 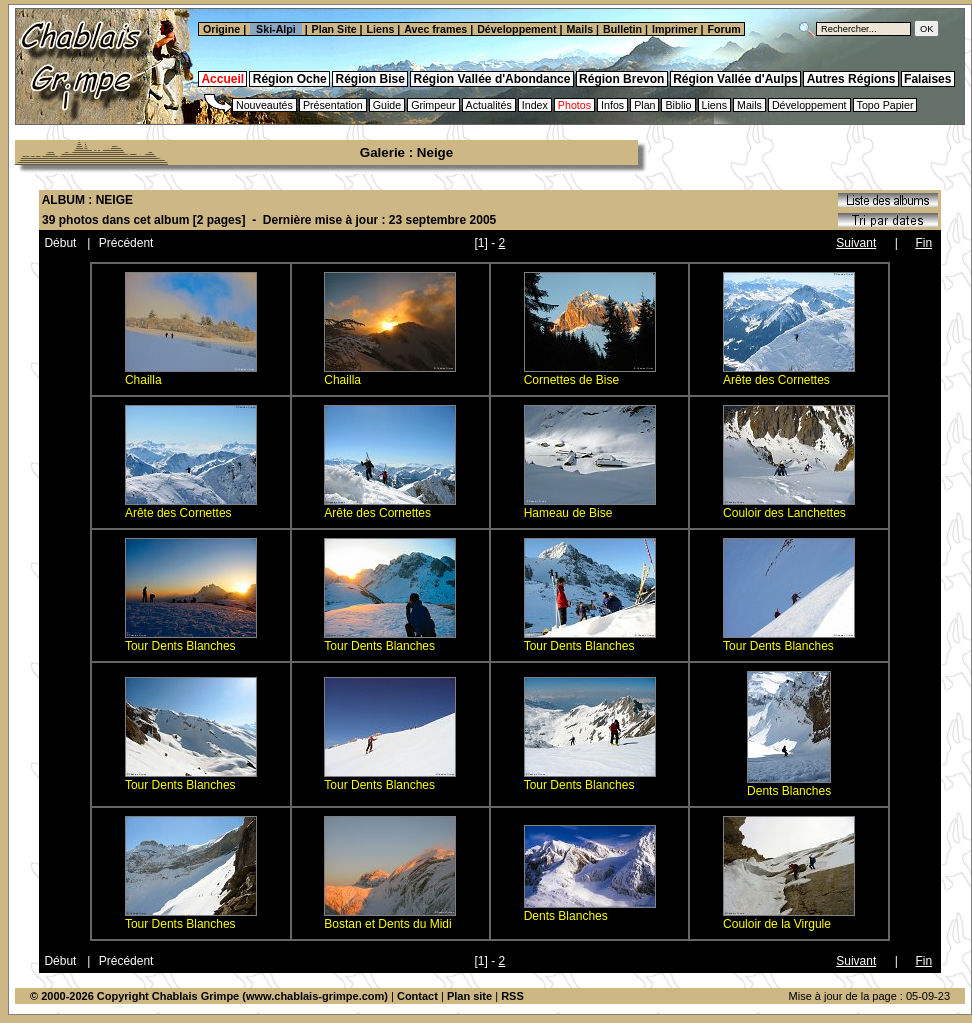 I want to click on Autres Régions, so click(x=851, y=79).